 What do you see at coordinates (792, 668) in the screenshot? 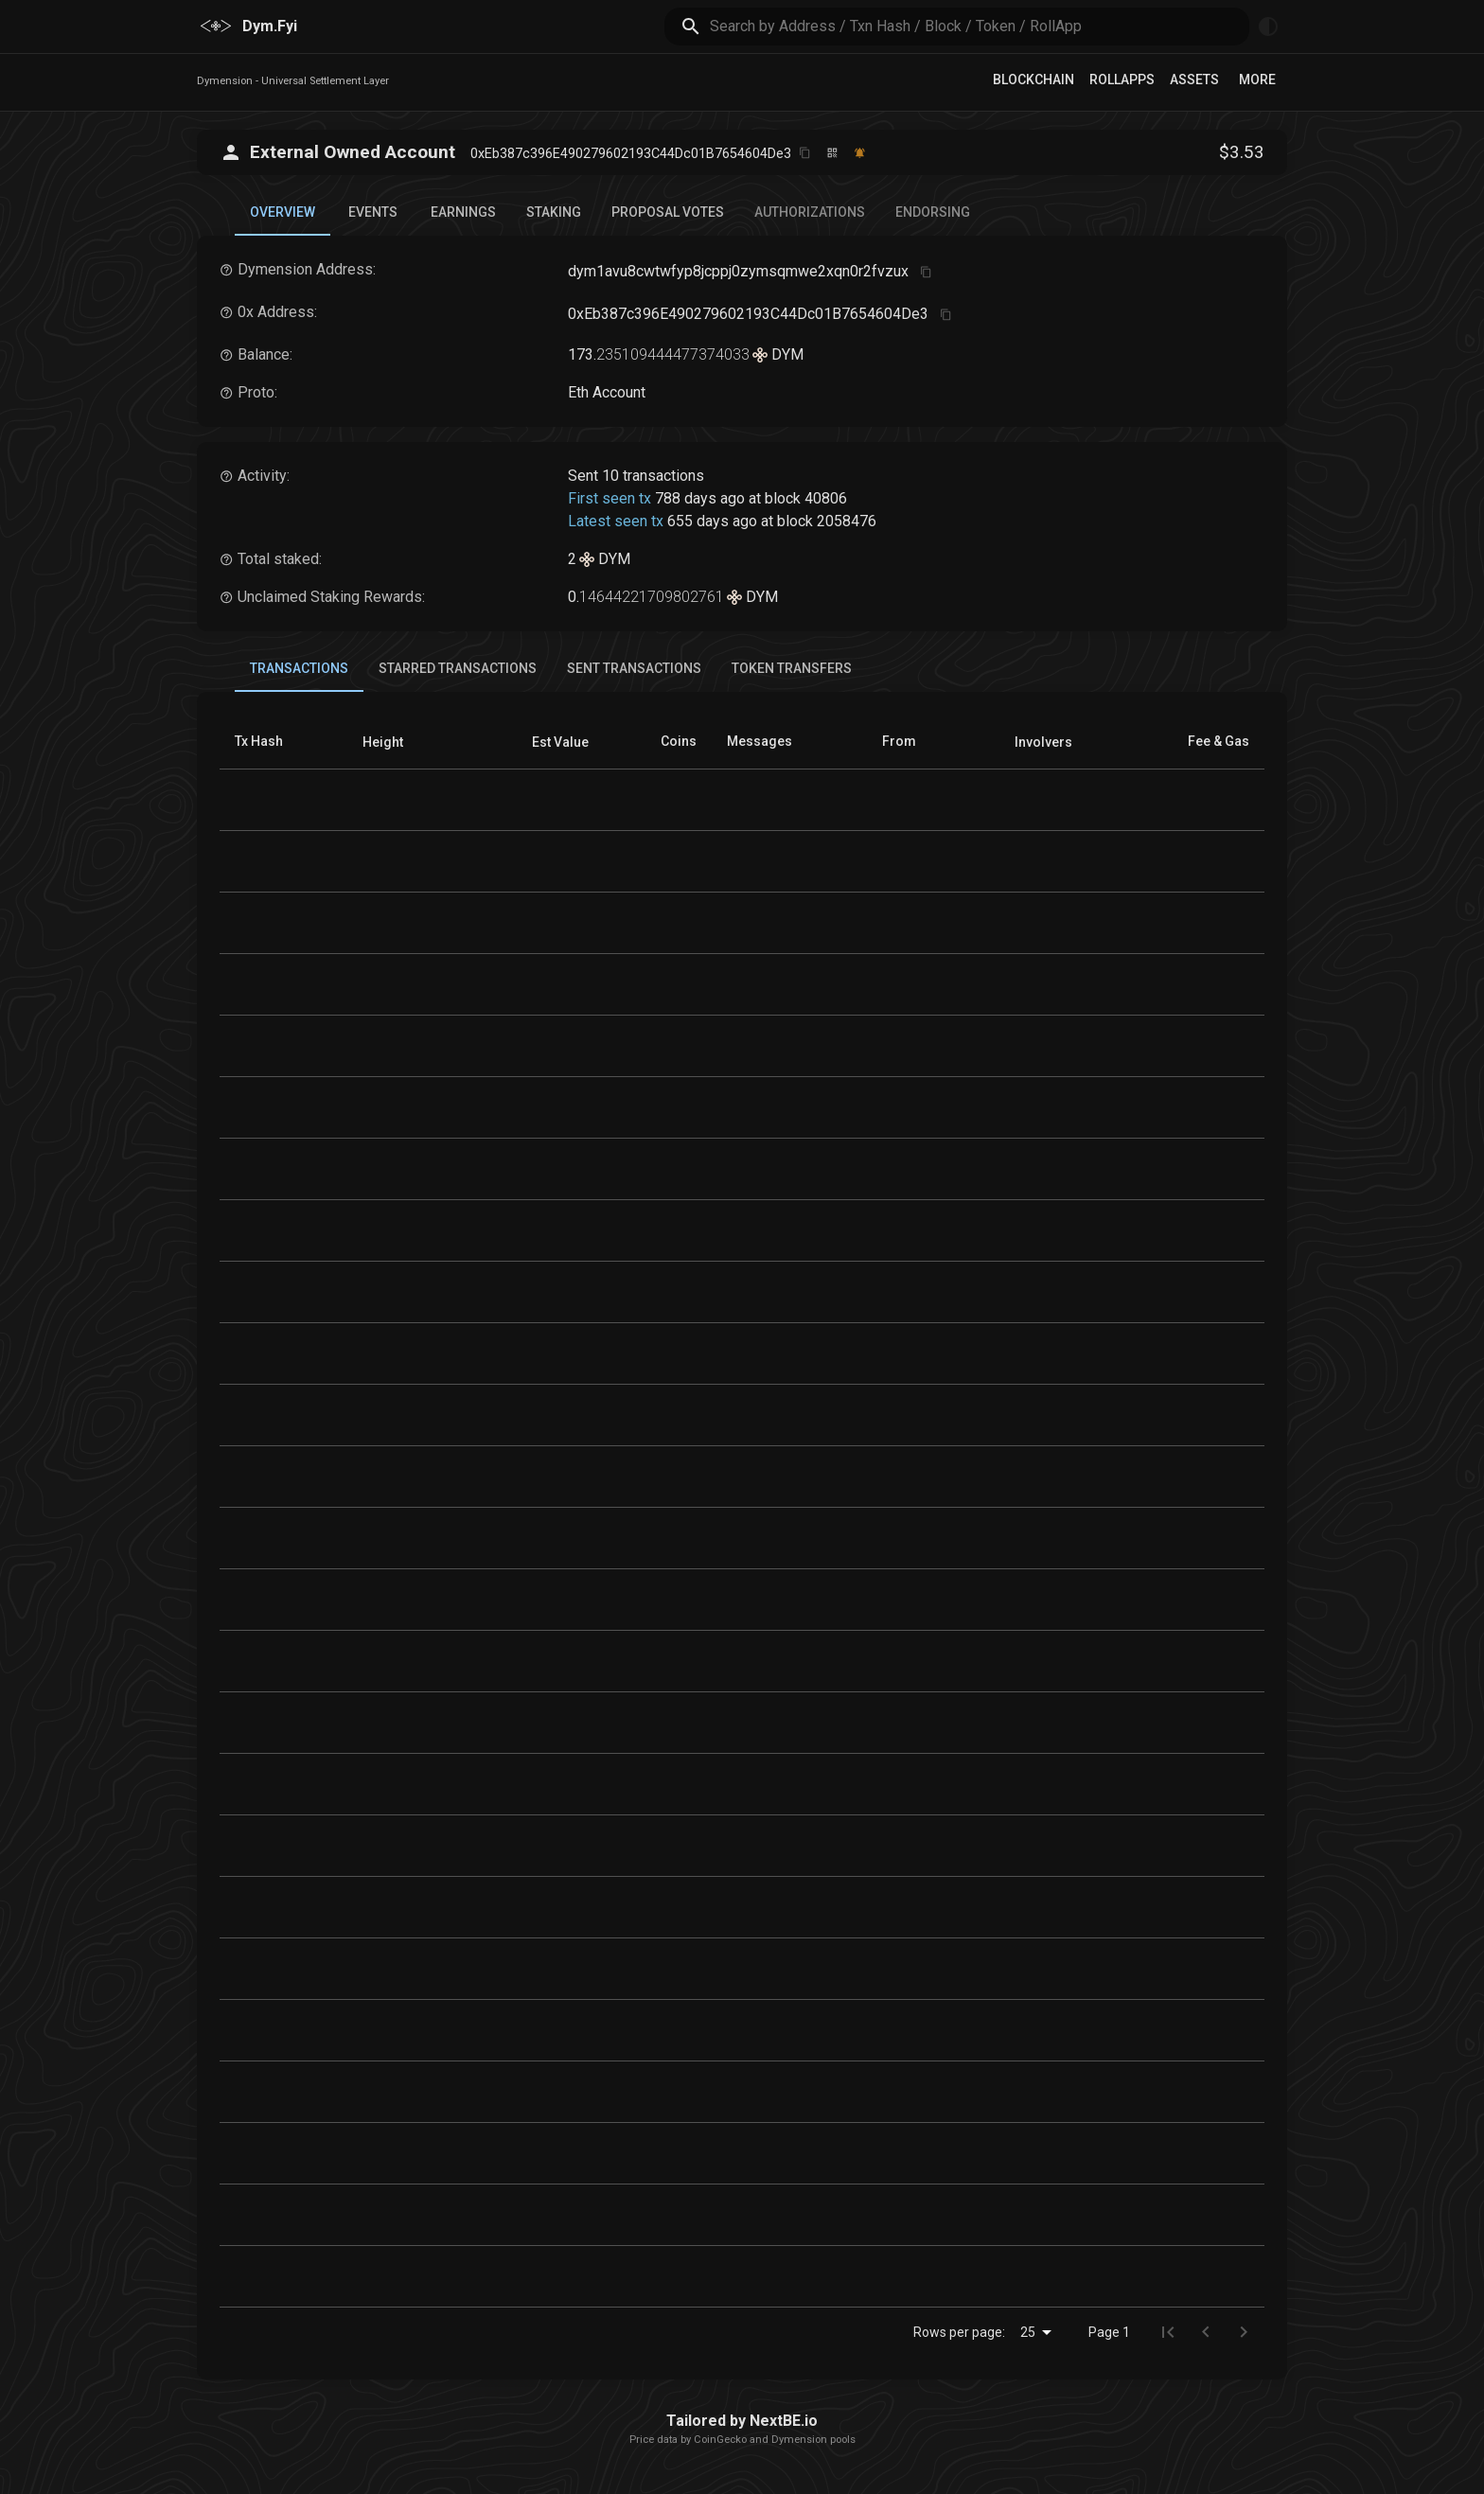
I see `Token Transfers [tab]` at bounding box center [792, 668].